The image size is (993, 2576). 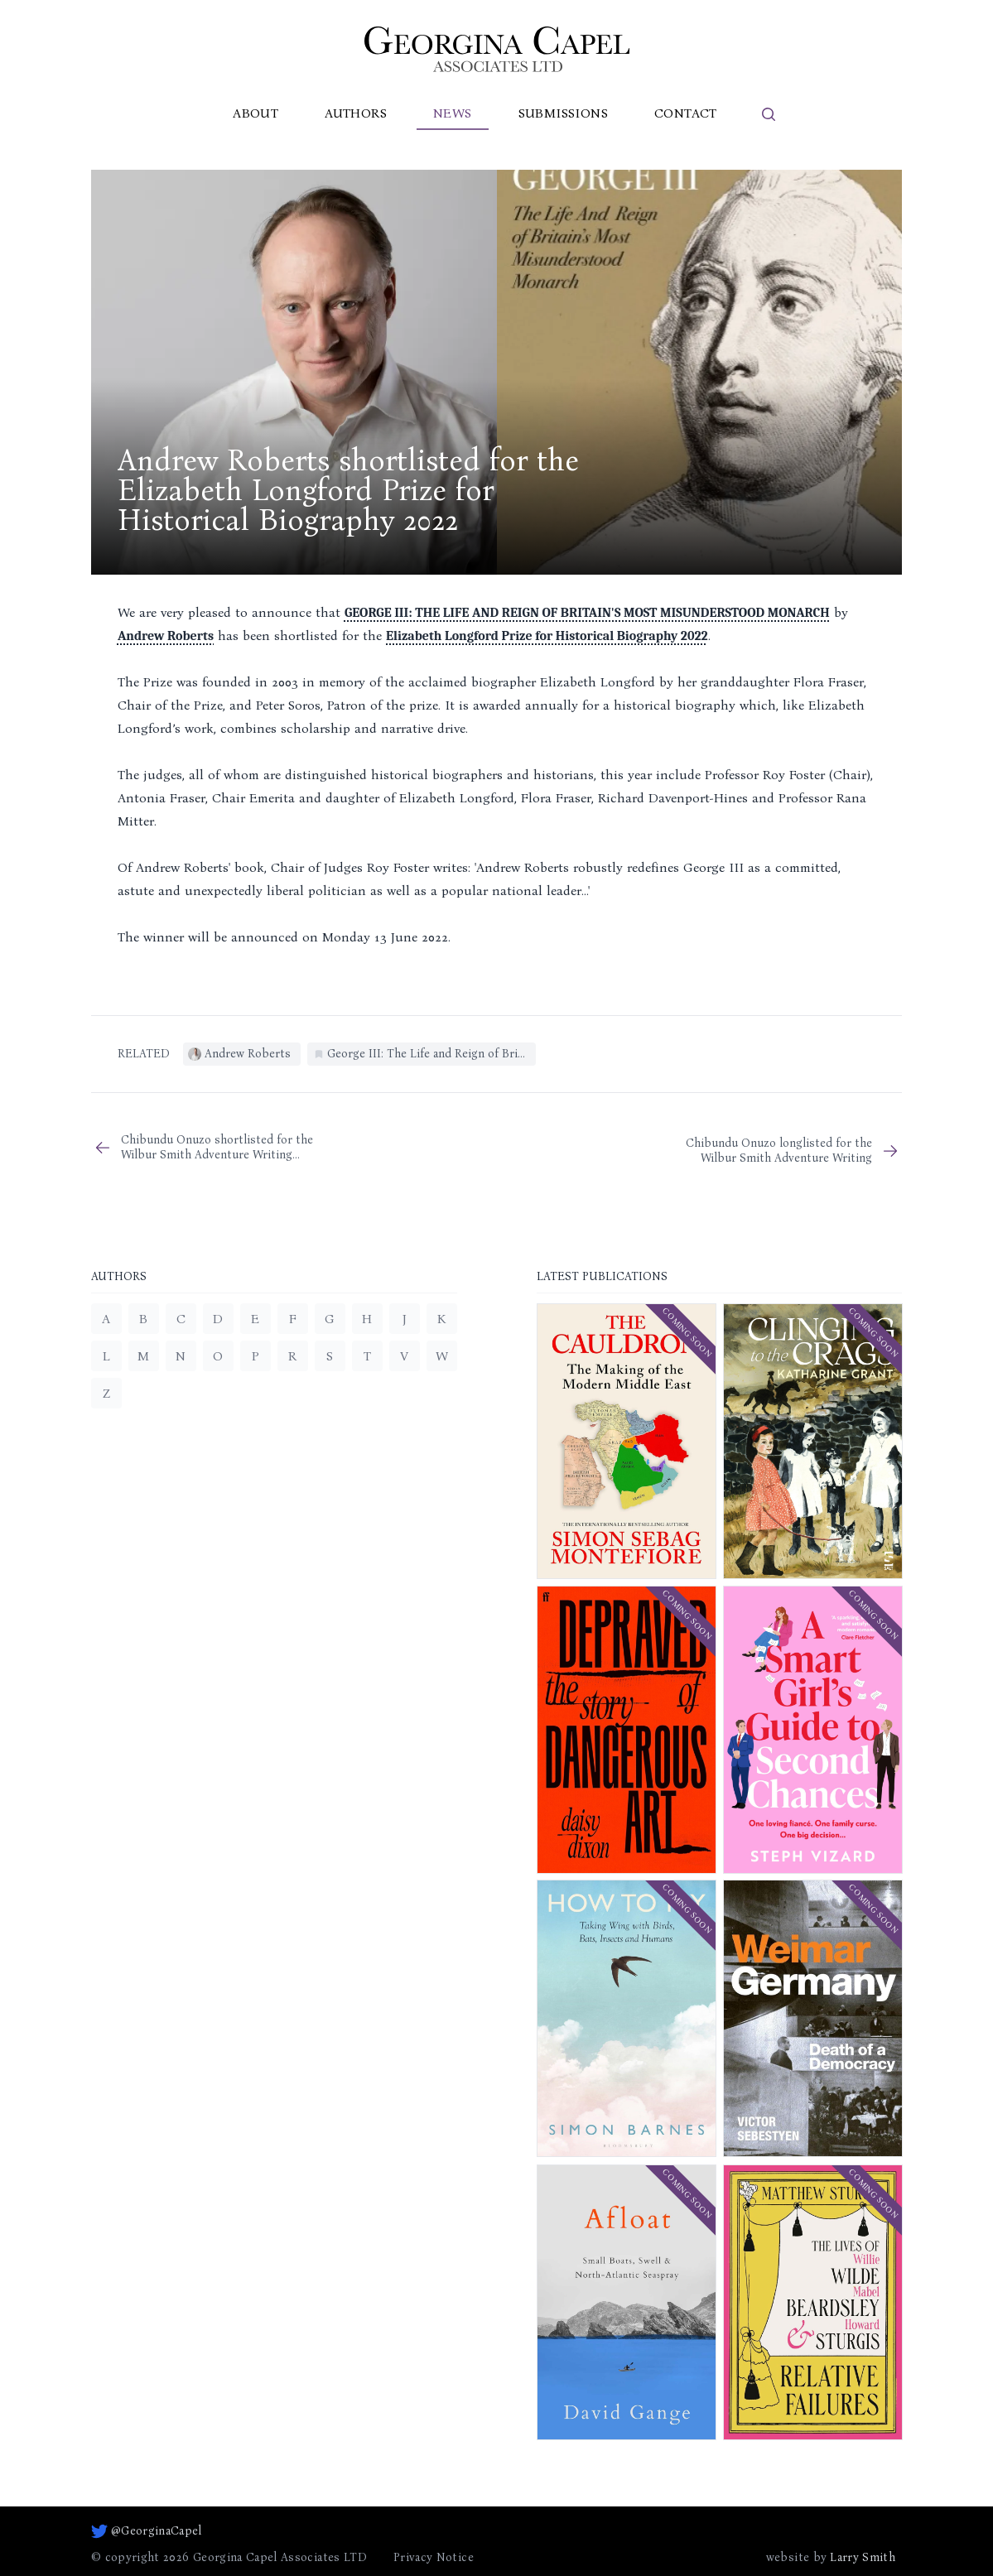 I want to click on website by, so click(x=830, y=2558).